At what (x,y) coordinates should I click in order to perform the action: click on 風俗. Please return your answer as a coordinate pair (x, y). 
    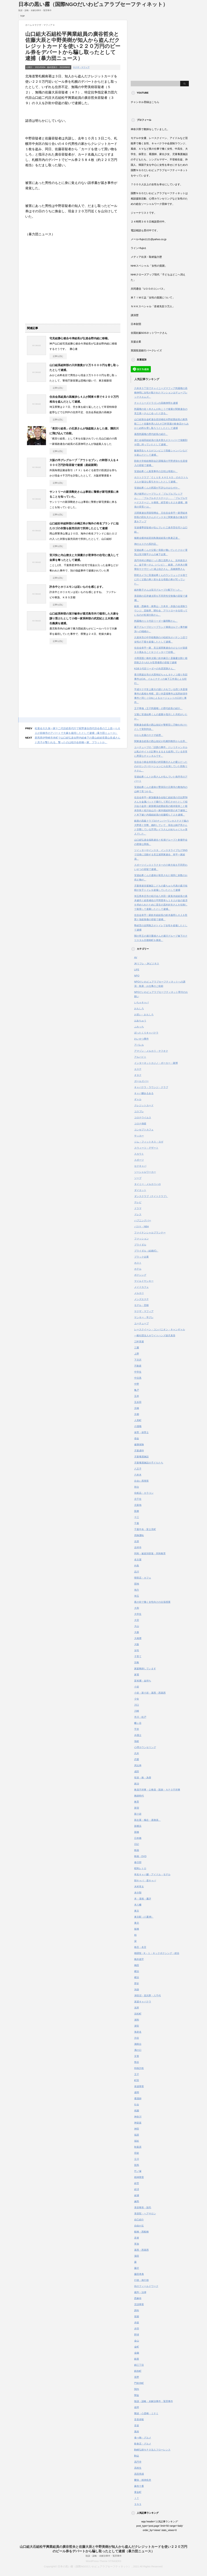
    Looking at the image, I should click on (136, 2431).